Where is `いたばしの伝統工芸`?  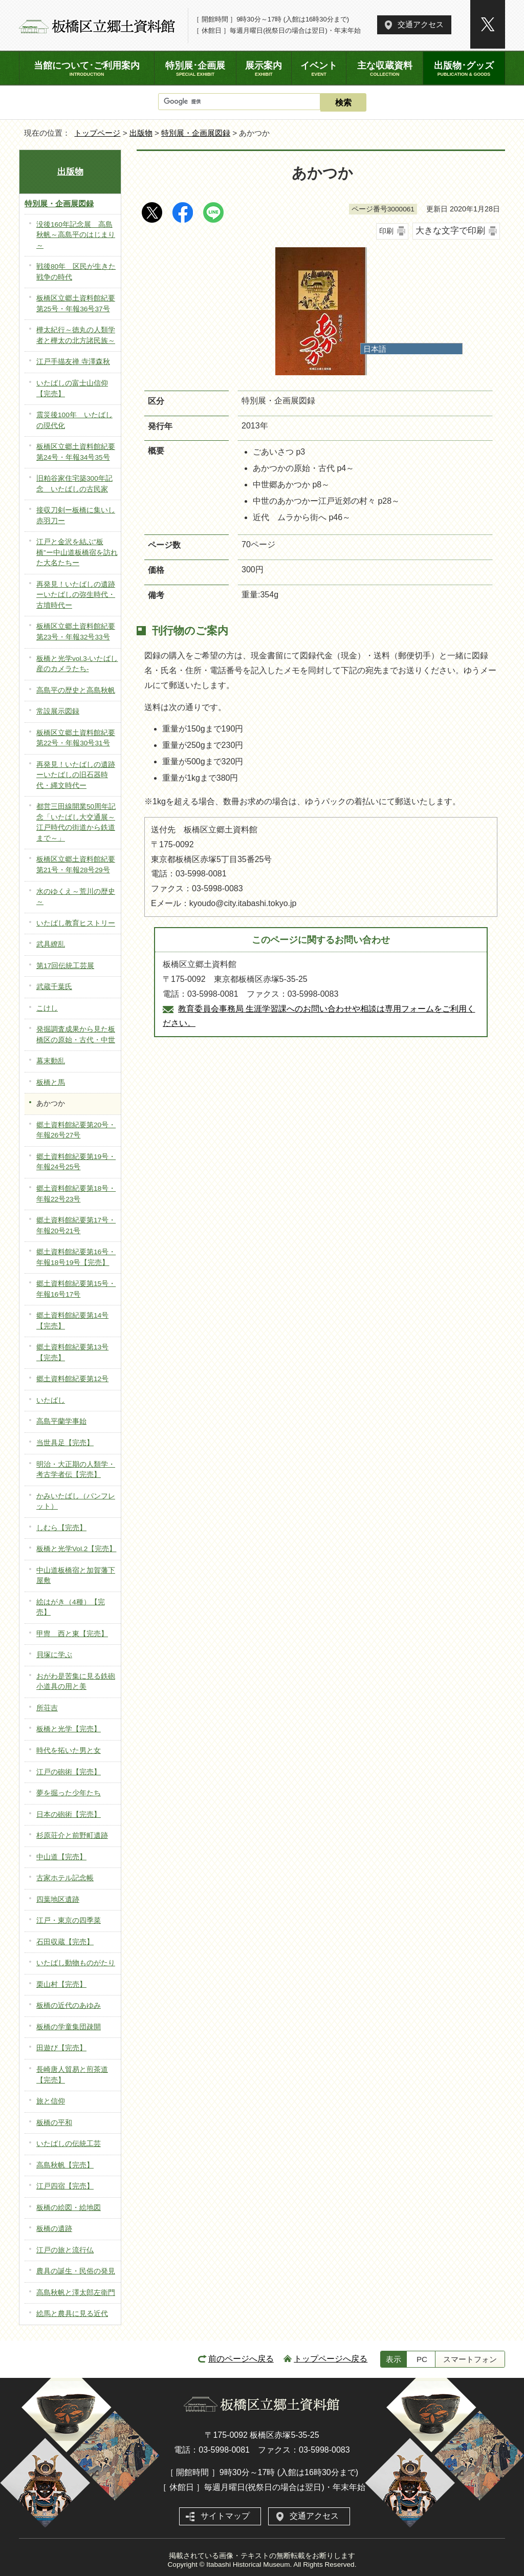 いたばしの伝統工芸 is located at coordinates (68, 2144).